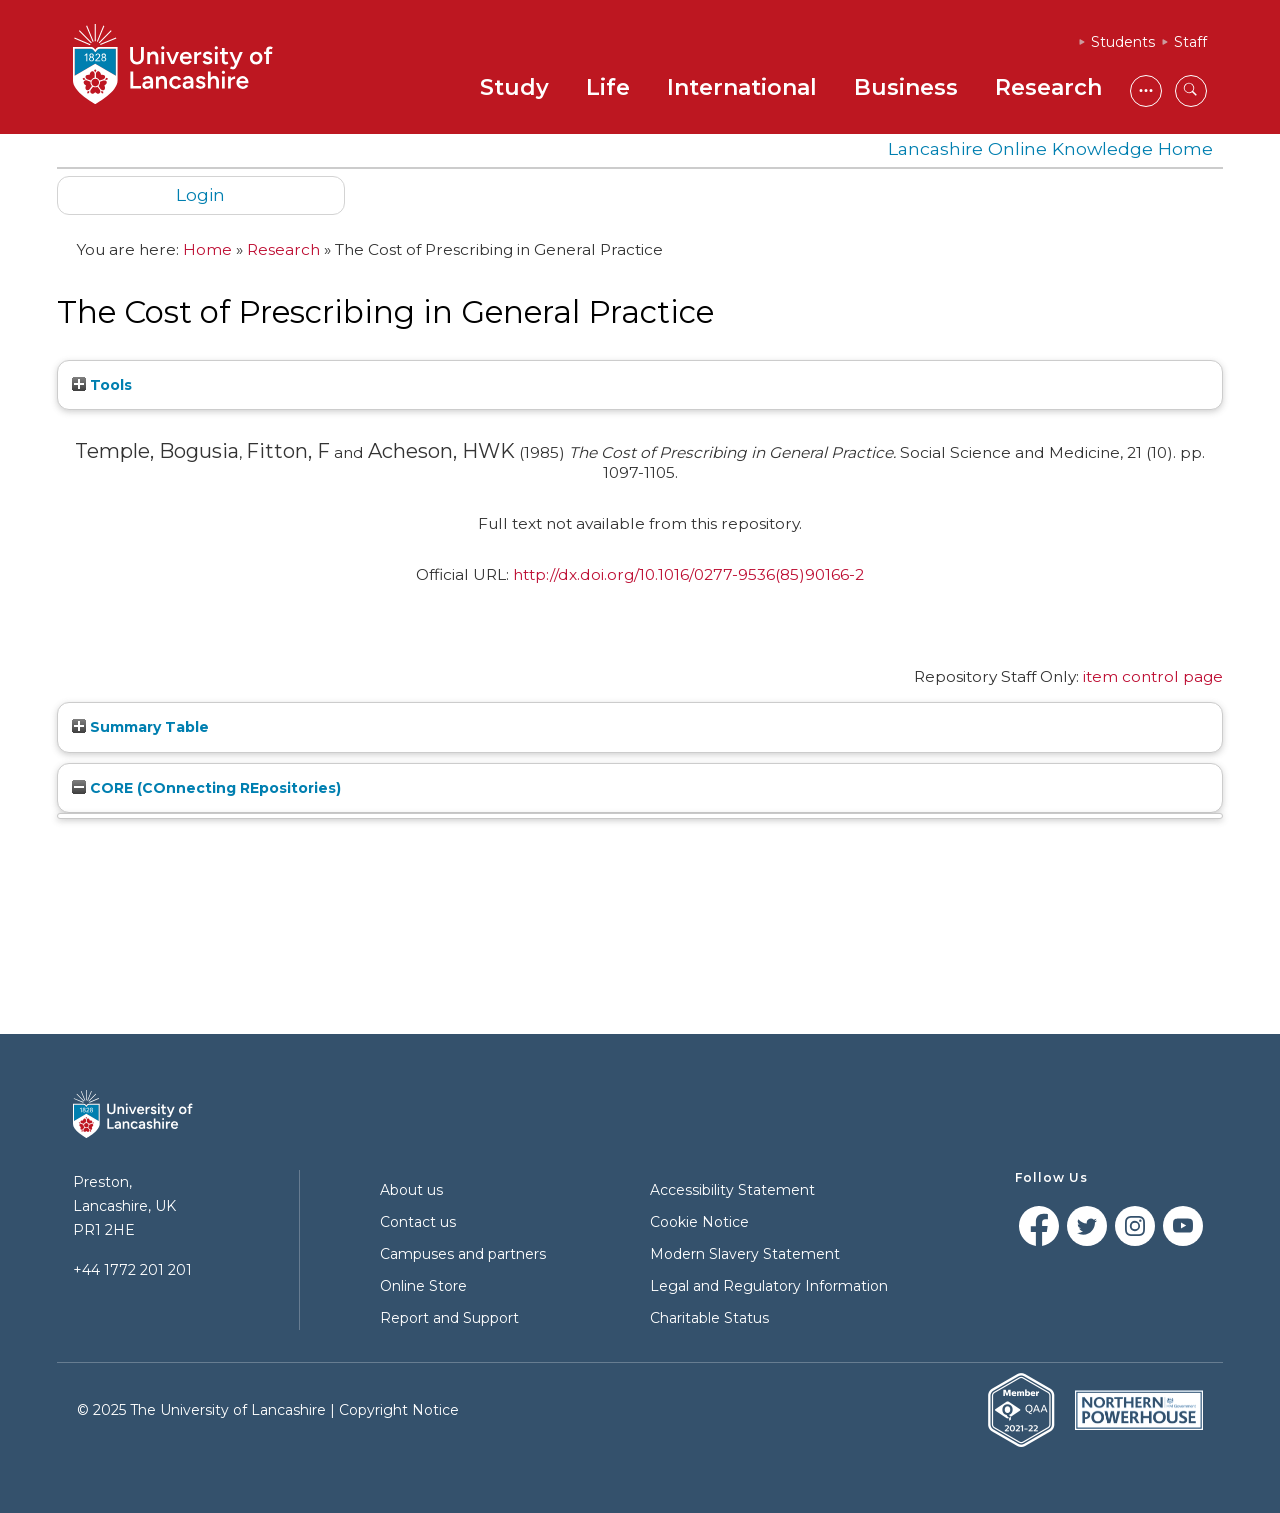 Image resolution: width=1280 pixels, height=1513 pixels. Describe the element at coordinates (411, 1190) in the screenshot. I see `About us` at that location.